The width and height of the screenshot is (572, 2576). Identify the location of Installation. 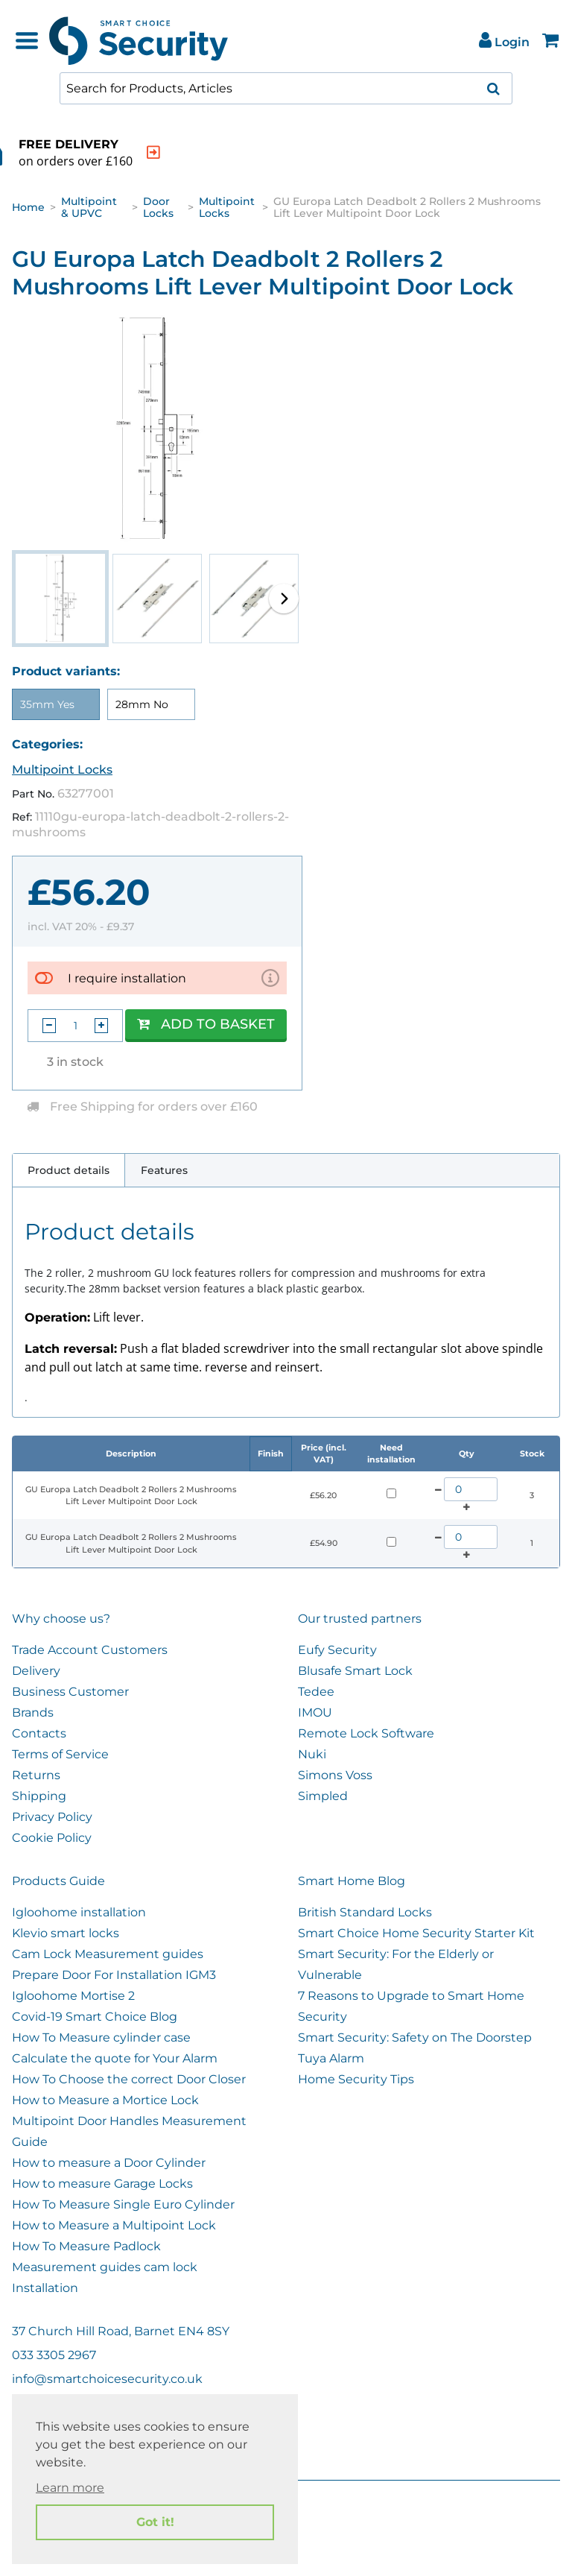
(45, 2288).